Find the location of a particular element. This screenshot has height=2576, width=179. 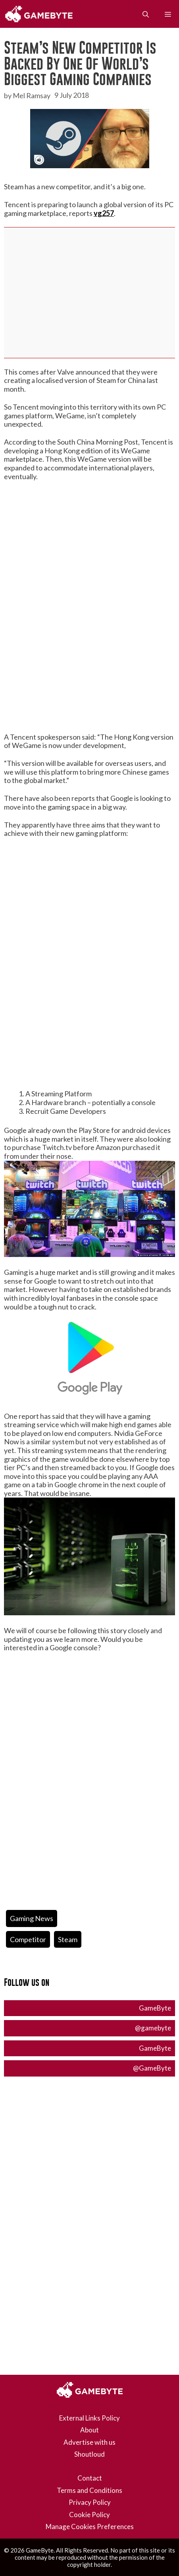

Advertise with us is located at coordinates (89, 2442).